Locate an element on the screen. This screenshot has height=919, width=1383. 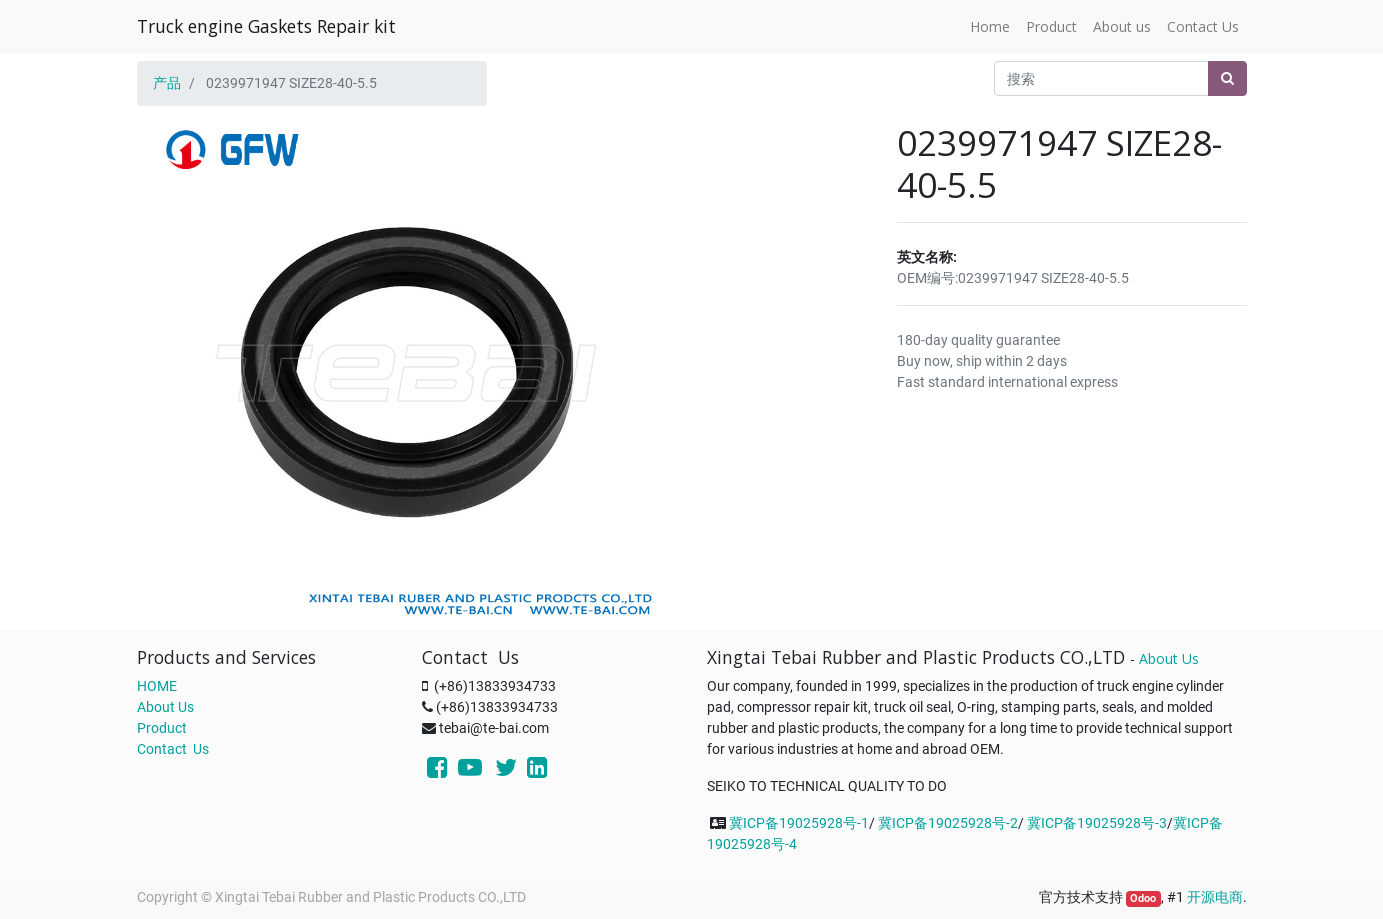
冀ICP备19025928号-3 is located at coordinates (1097, 823).